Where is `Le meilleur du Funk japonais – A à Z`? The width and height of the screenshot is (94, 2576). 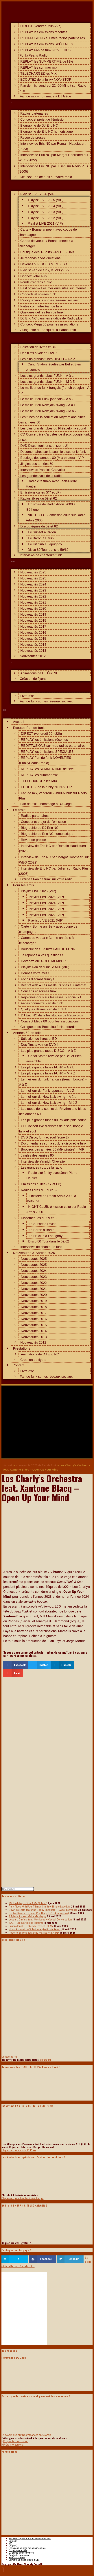
Le meilleur du Funk japonais – A à Z is located at coordinates (47, 399).